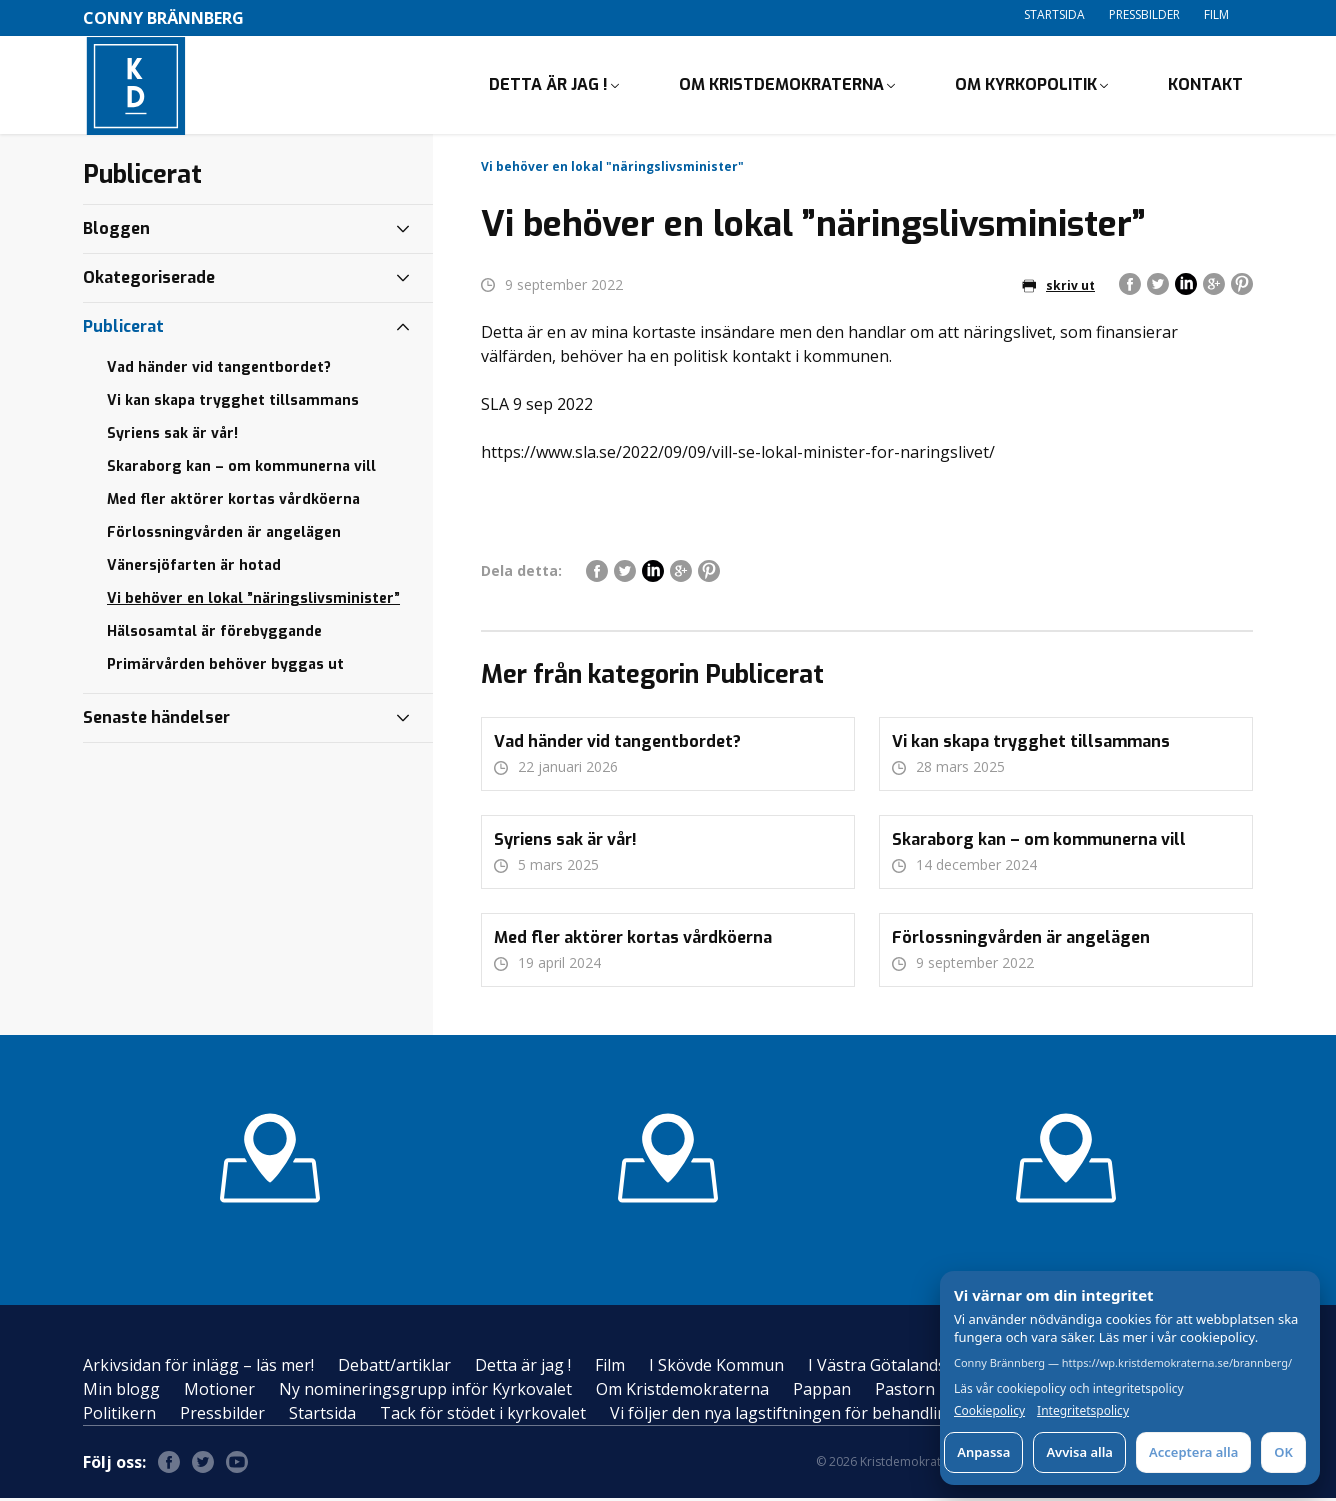 Image resolution: width=1336 pixels, height=1501 pixels. I want to click on Politikern, so click(119, 1416).